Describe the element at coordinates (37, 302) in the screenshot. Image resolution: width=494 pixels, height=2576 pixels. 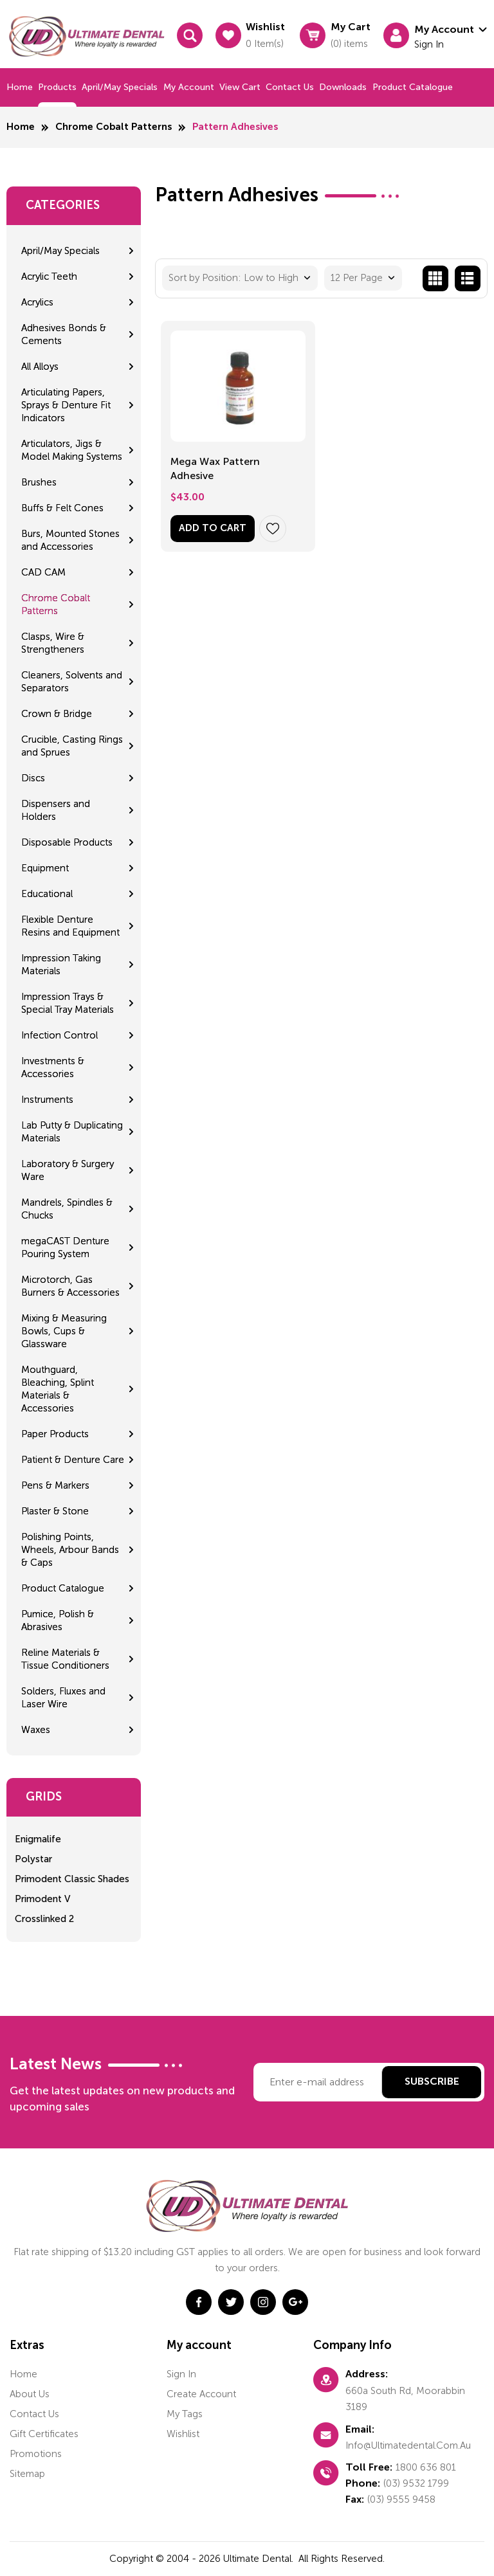
I see `Acrylics` at that location.